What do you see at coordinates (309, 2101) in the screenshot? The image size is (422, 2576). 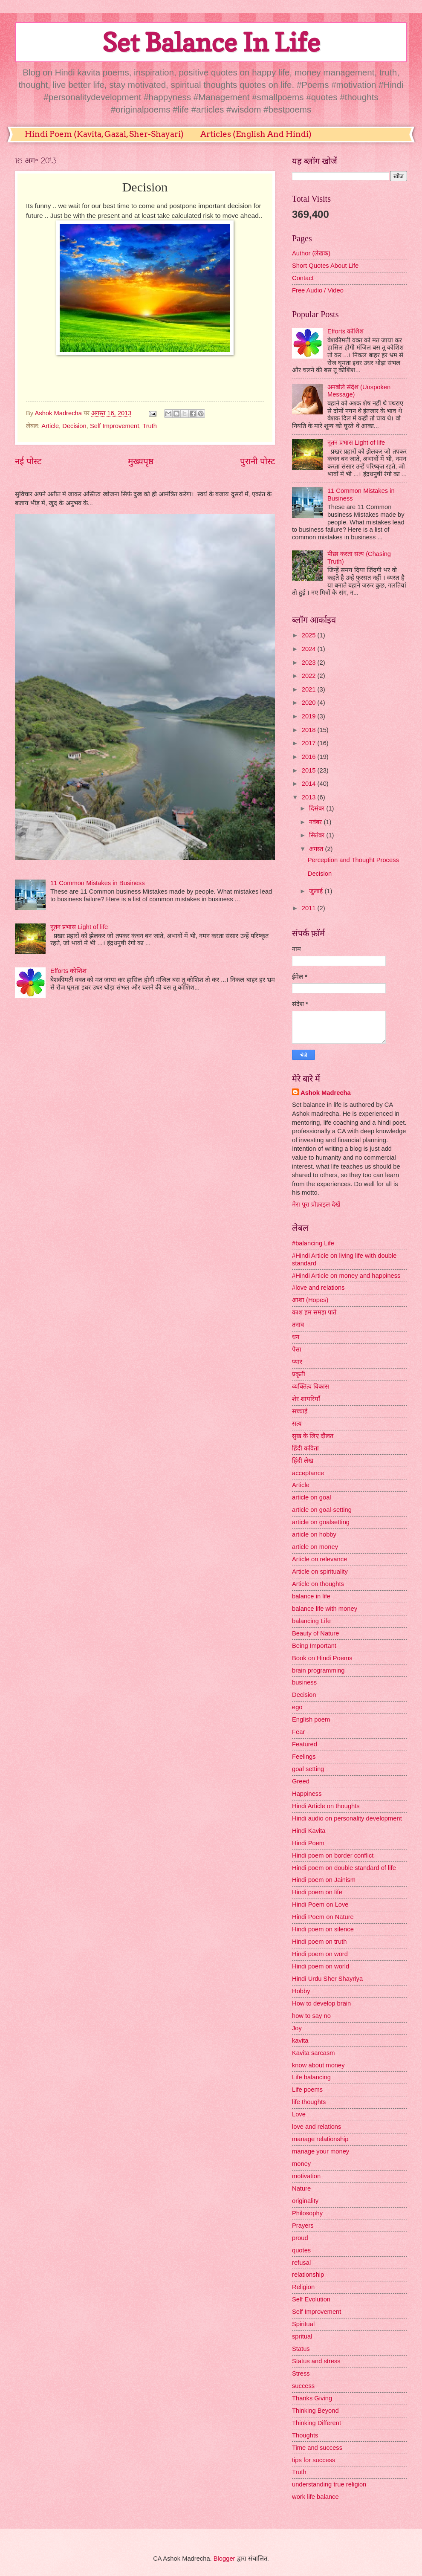 I see `life thoughts` at bounding box center [309, 2101].